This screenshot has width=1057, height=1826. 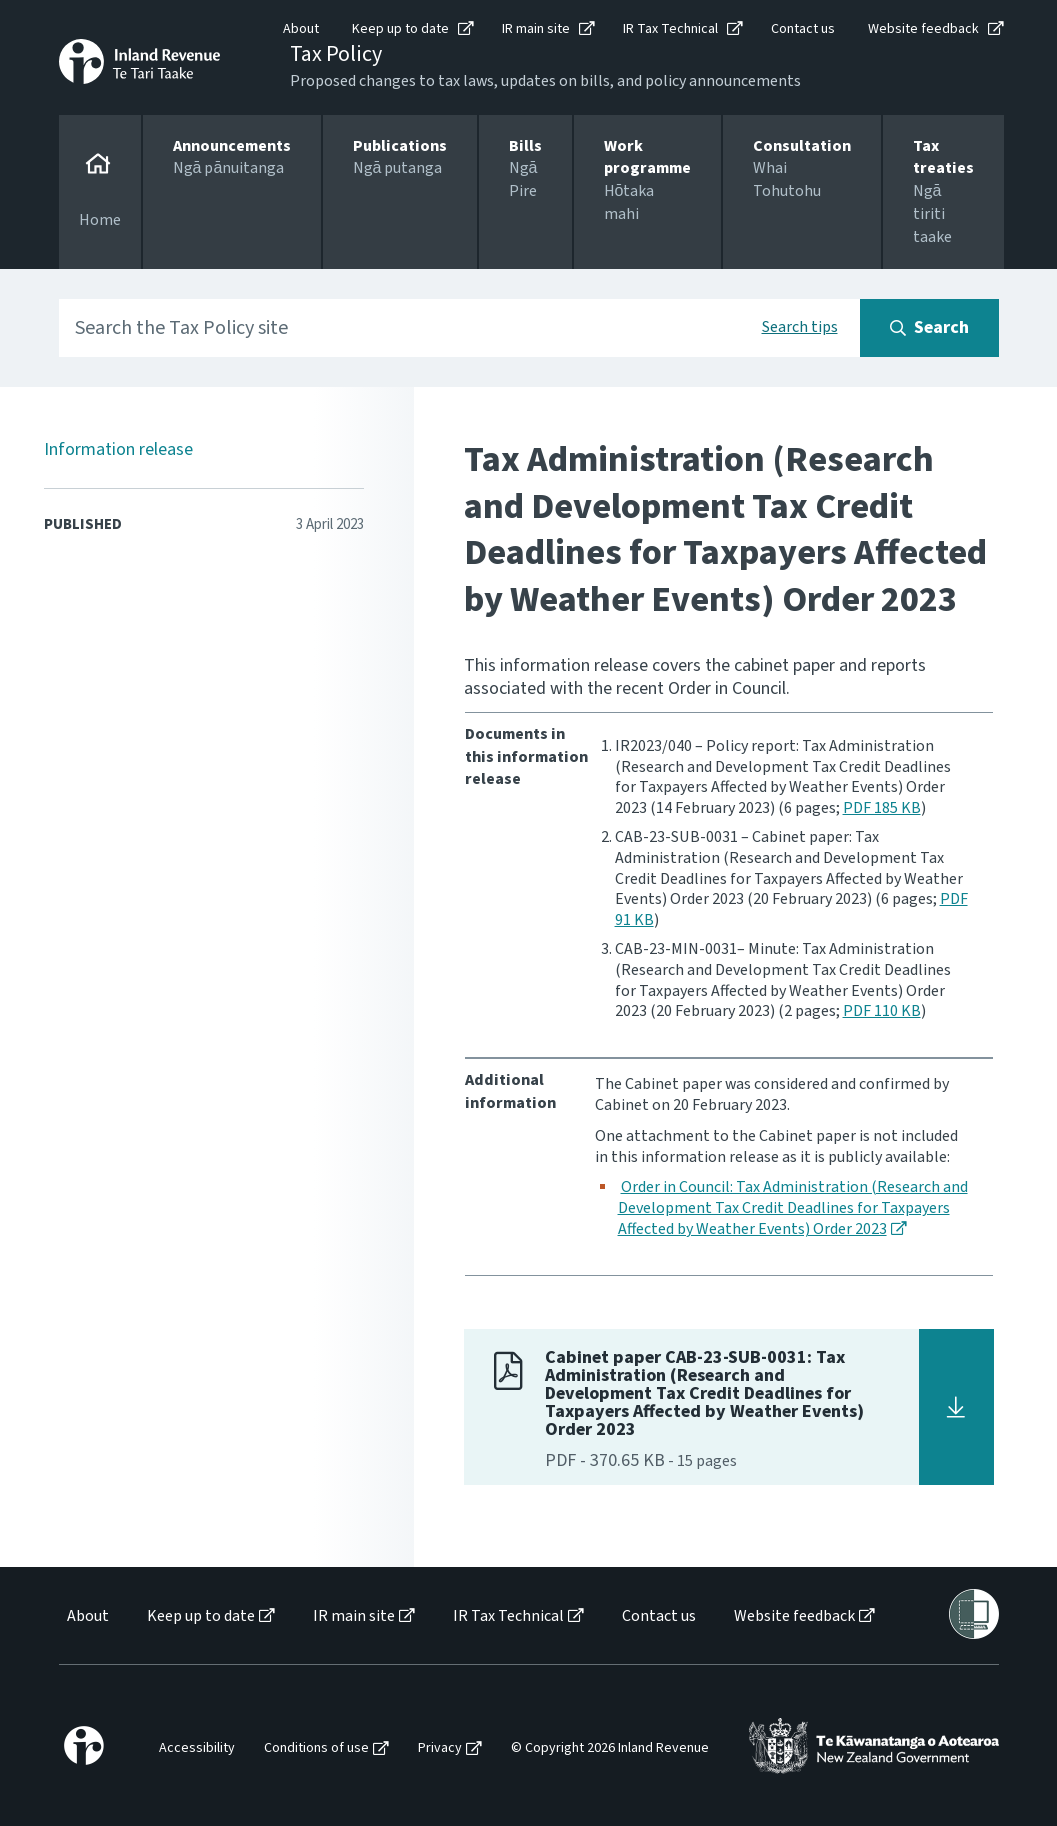 I want to click on [Search button], so click(x=929, y=328).